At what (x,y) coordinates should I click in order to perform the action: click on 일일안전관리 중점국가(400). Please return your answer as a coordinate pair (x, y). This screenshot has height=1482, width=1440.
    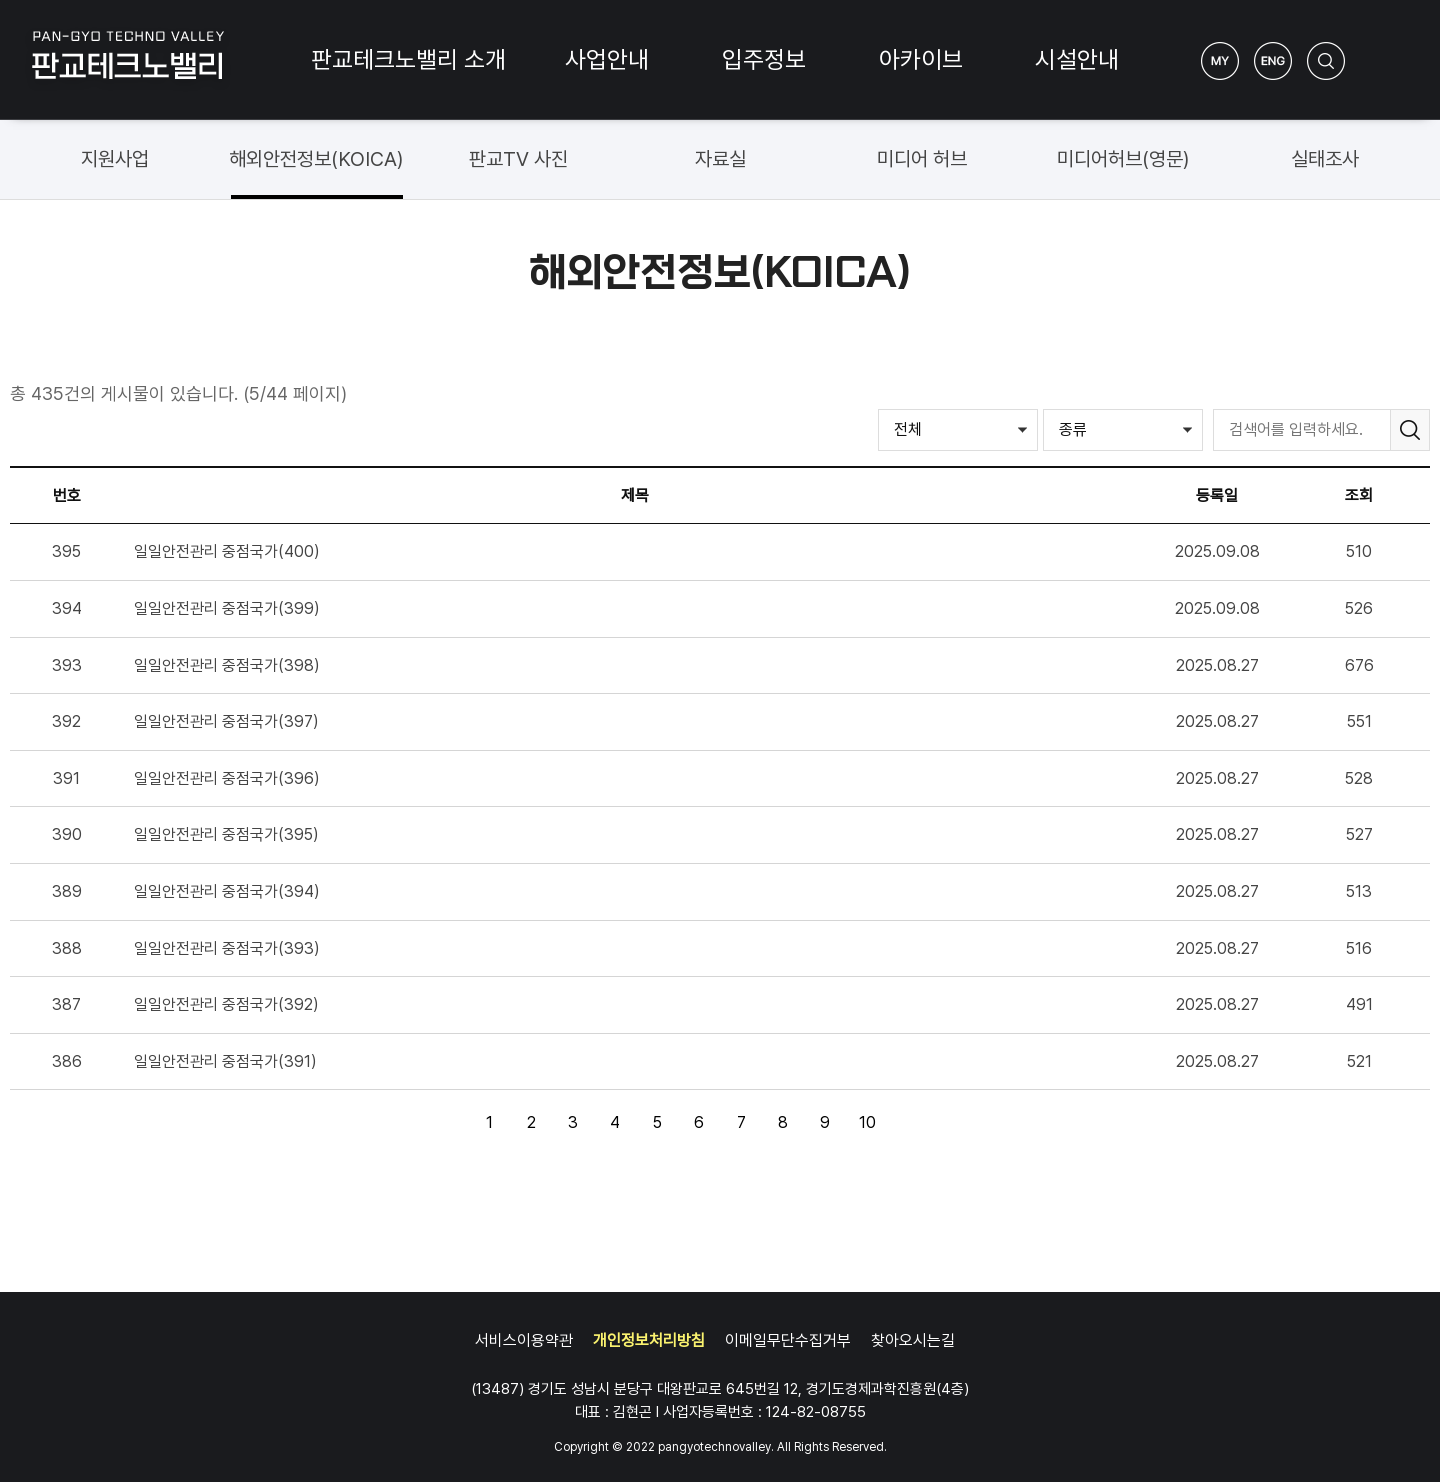
    Looking at the image, I should click on (227, 551).